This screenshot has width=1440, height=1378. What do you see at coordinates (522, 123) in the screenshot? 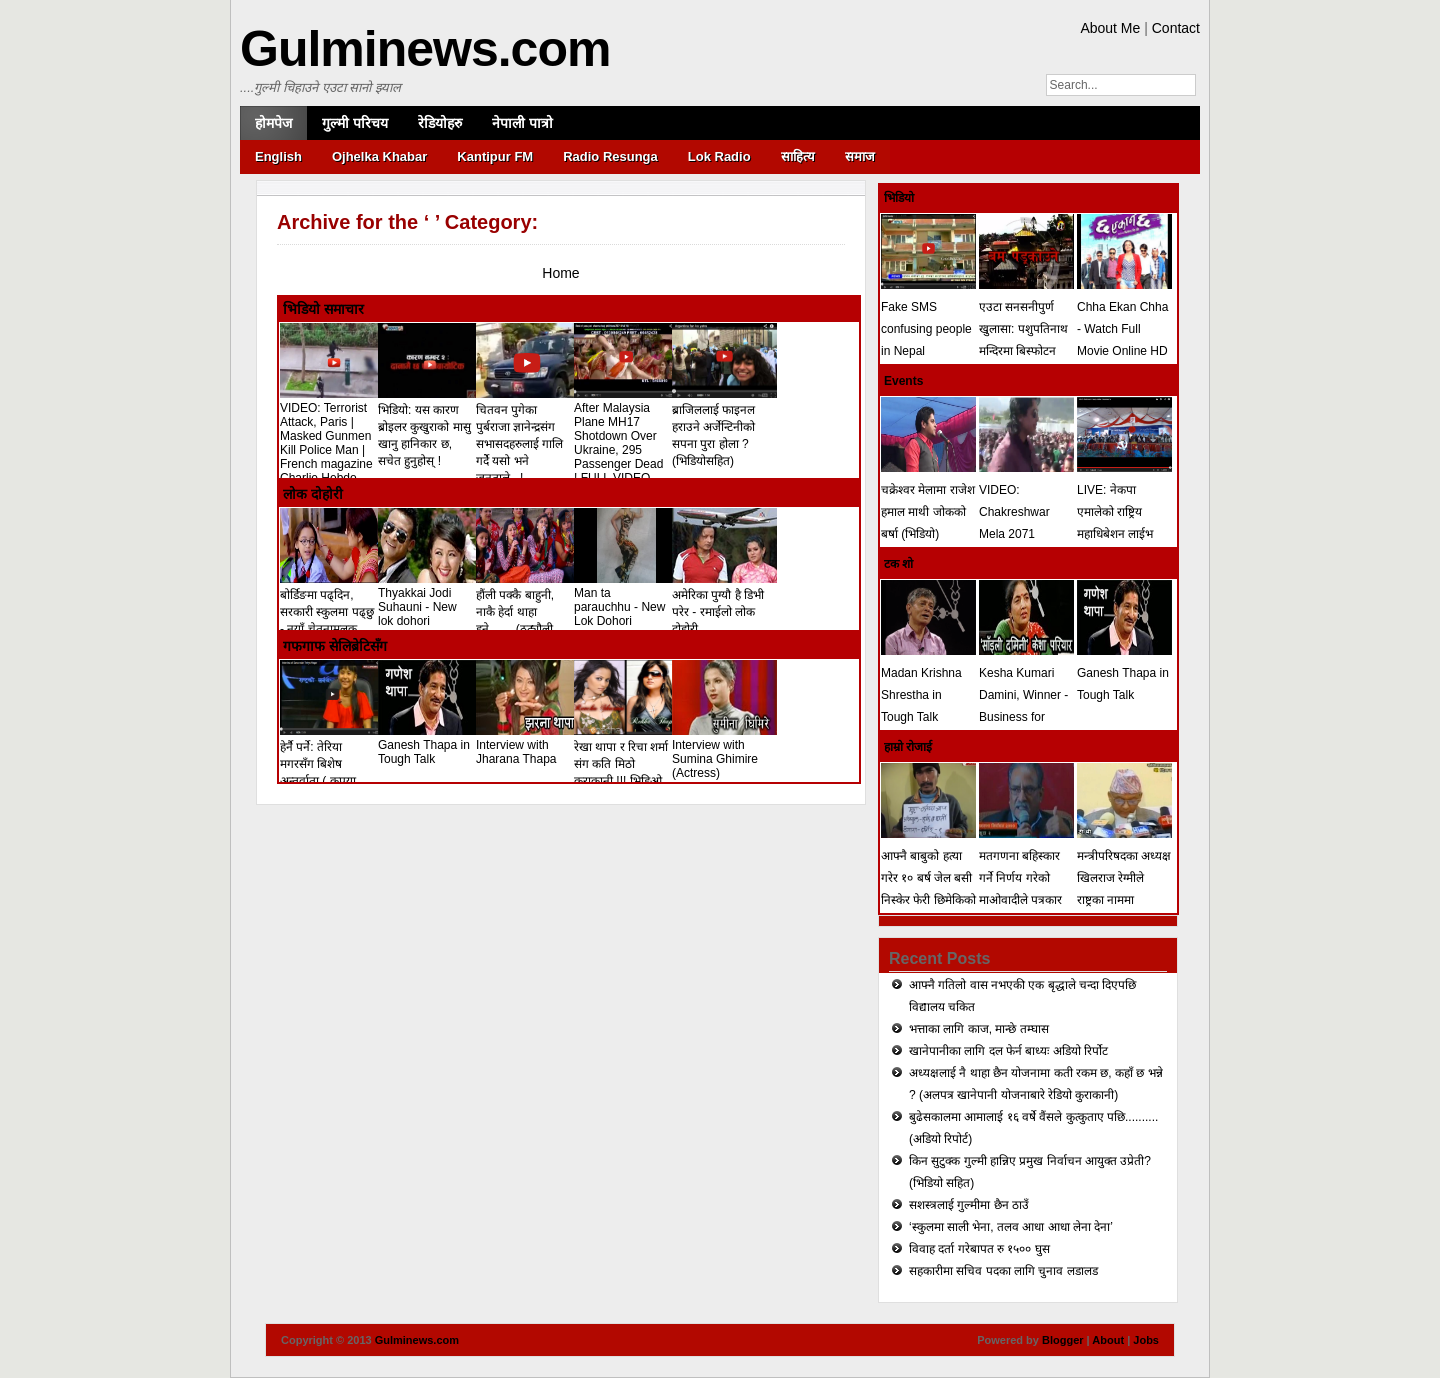
I see `नेपाली पात्रो` at bounding box center [522, 123].